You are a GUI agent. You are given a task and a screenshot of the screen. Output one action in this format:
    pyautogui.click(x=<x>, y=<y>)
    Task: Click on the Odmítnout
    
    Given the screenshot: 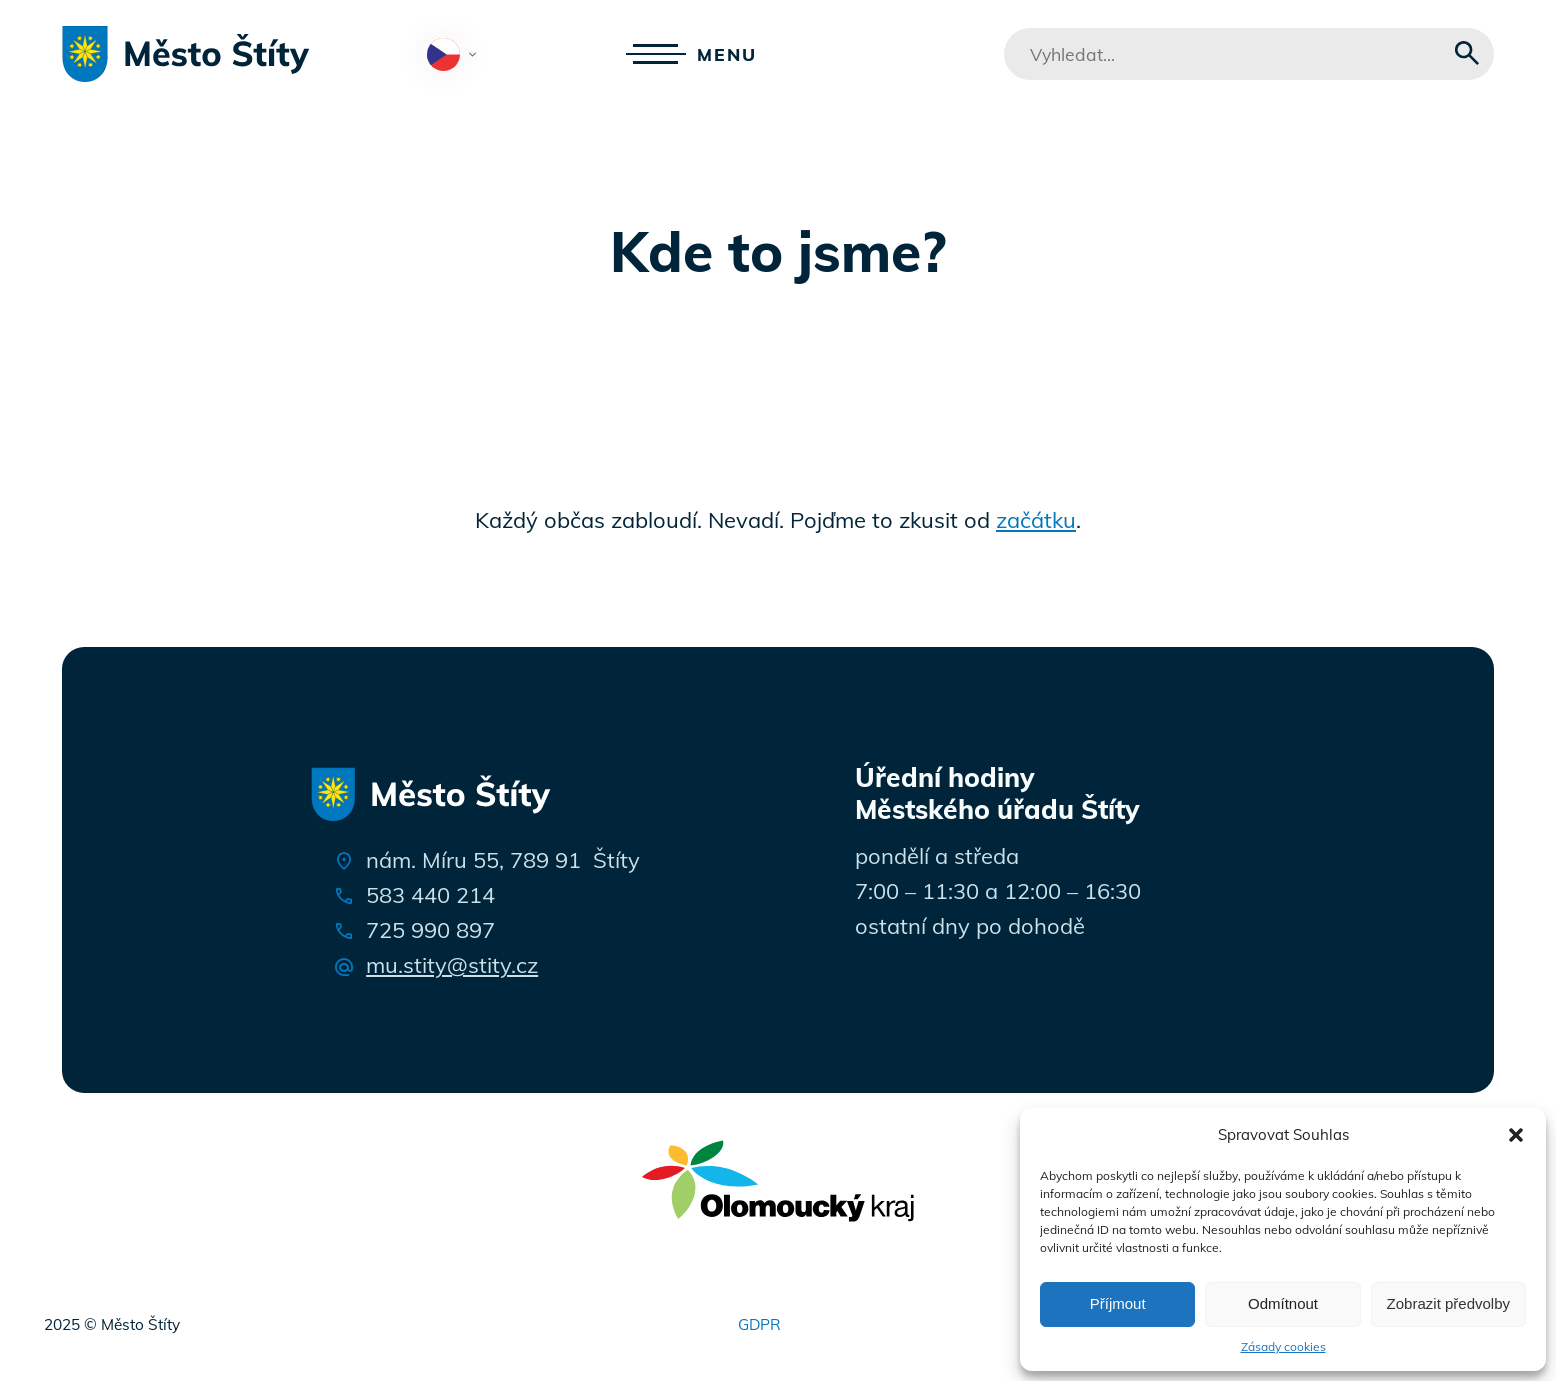 What is the action you would take?
    pyautogui.click(x=1283, y=1303)
    